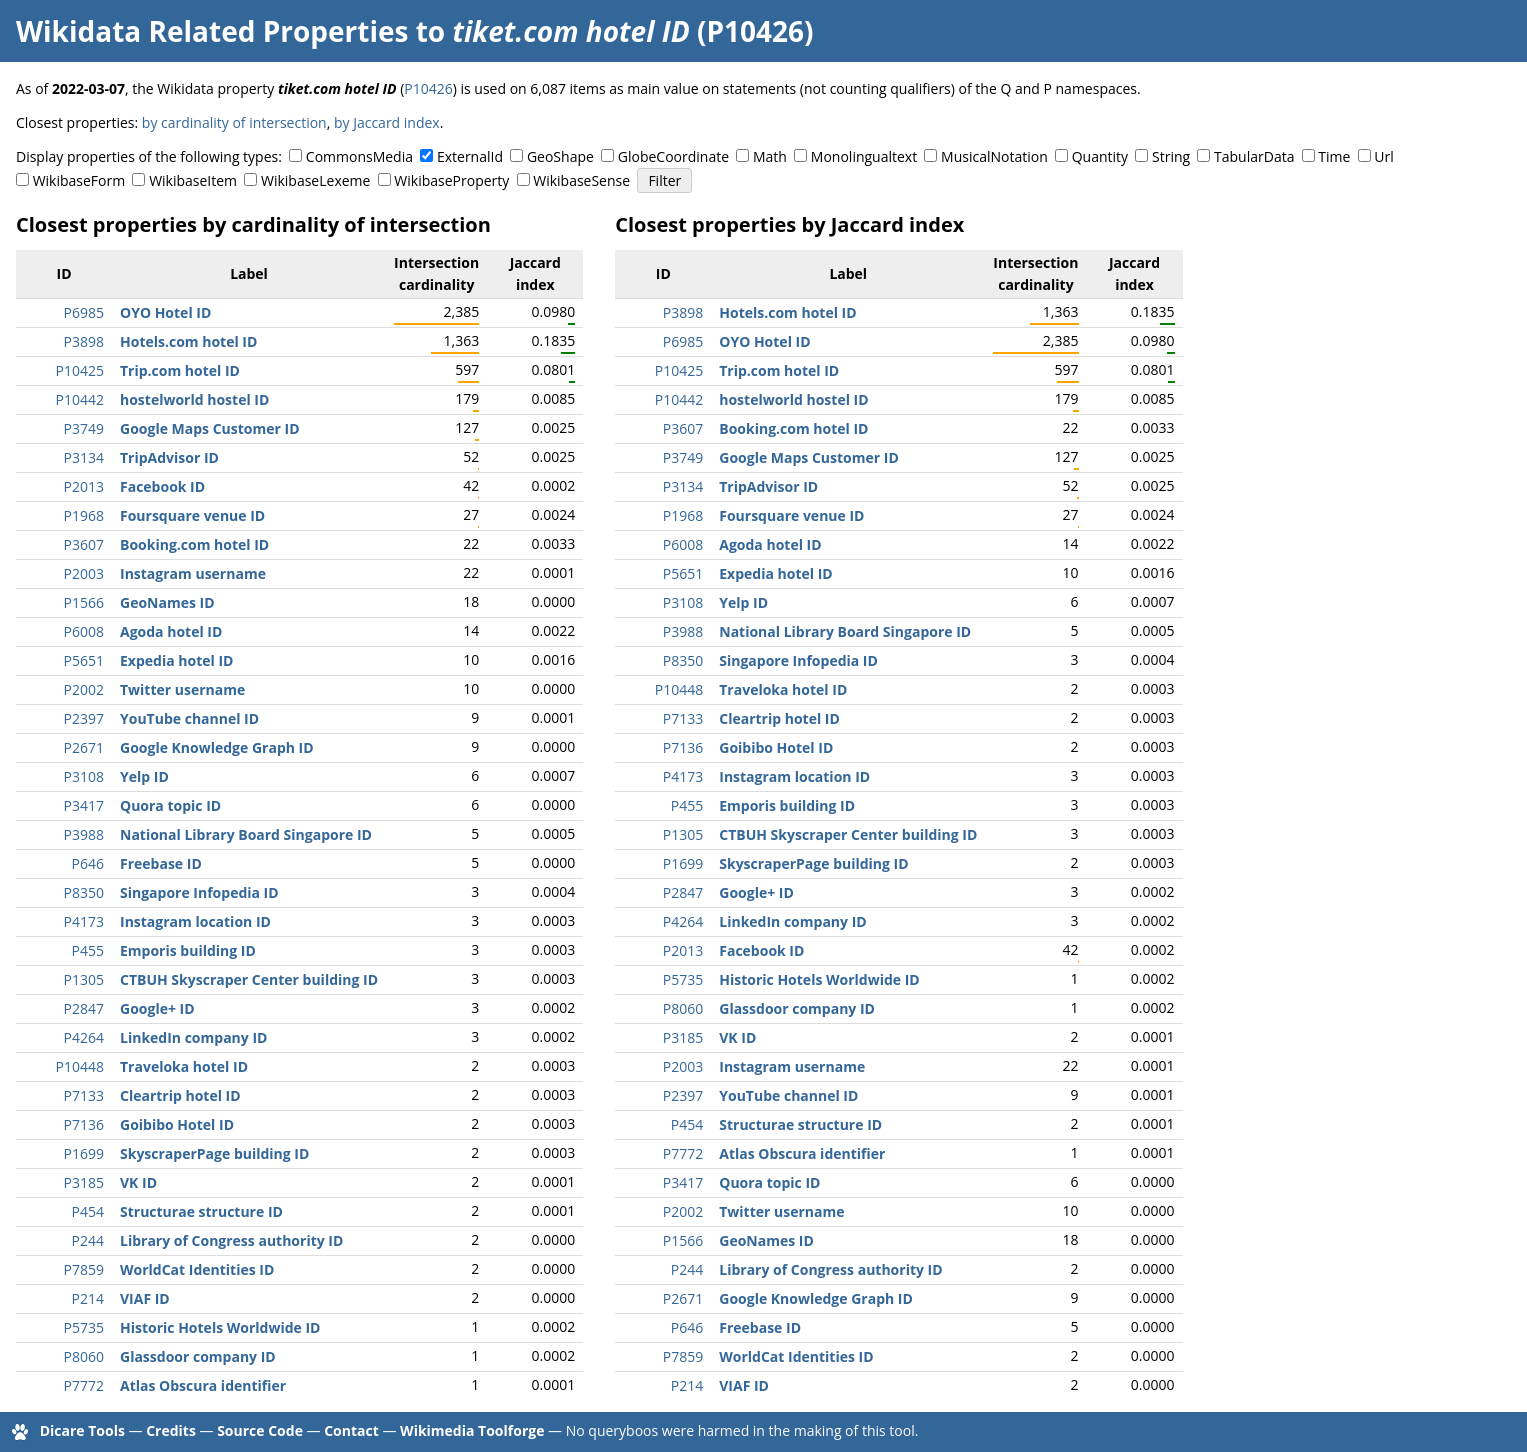  What do you see at coordinates (84, 689) in the screenshot?
I see `P2002` at bounding box center [84, 689].